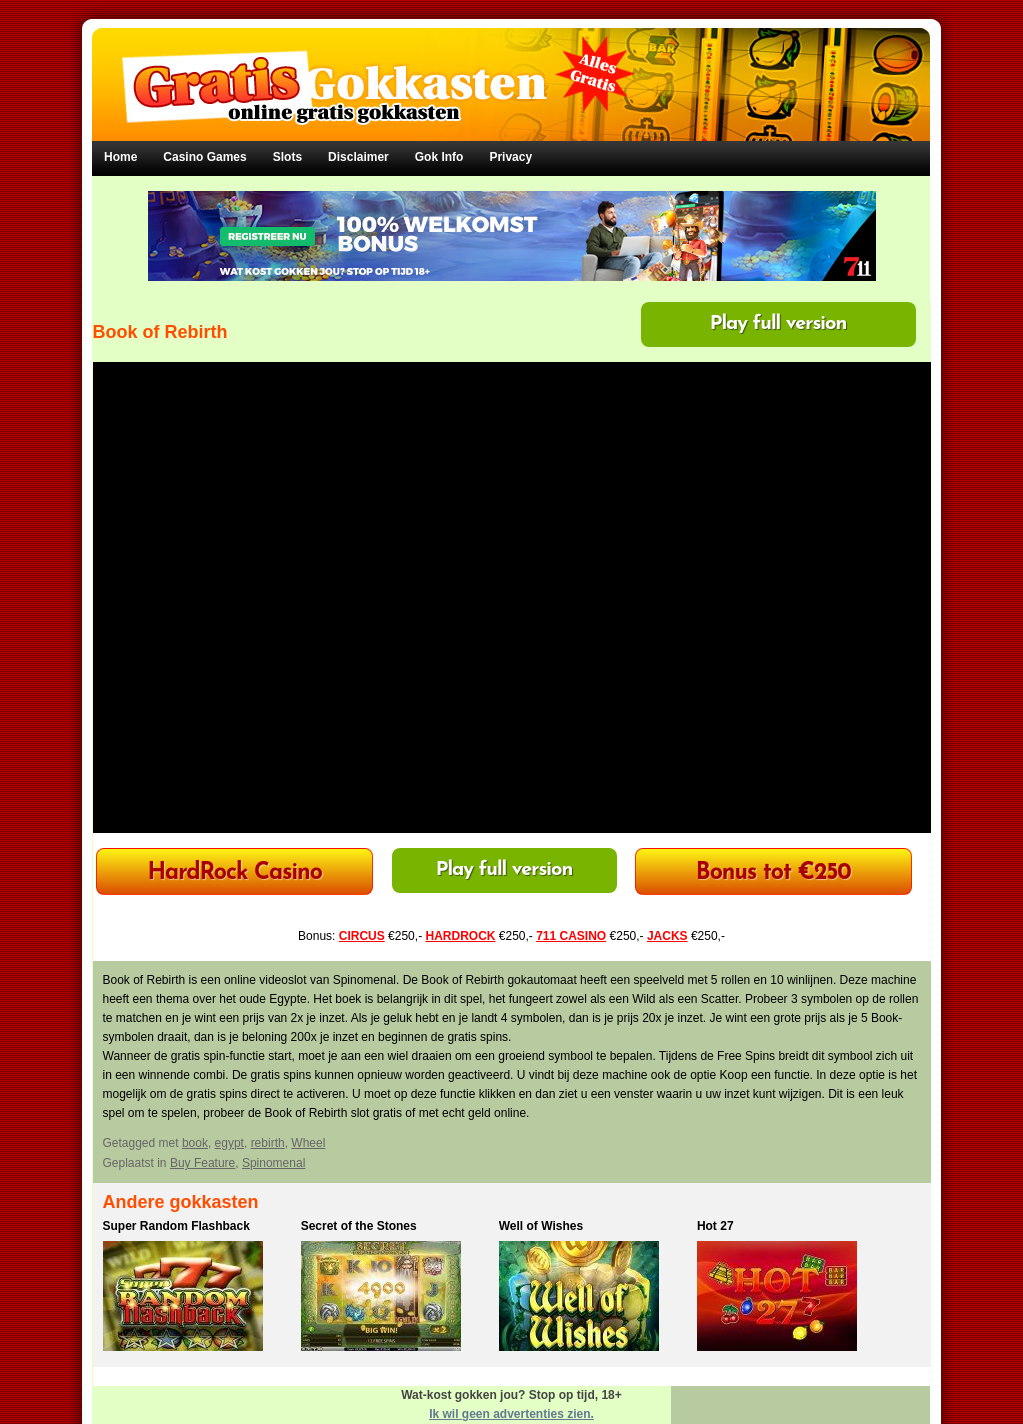  What do you see at coordinates (773, 873) in the screenshot?
I see `Bonus tot €250` at bounding box center [773, 873].